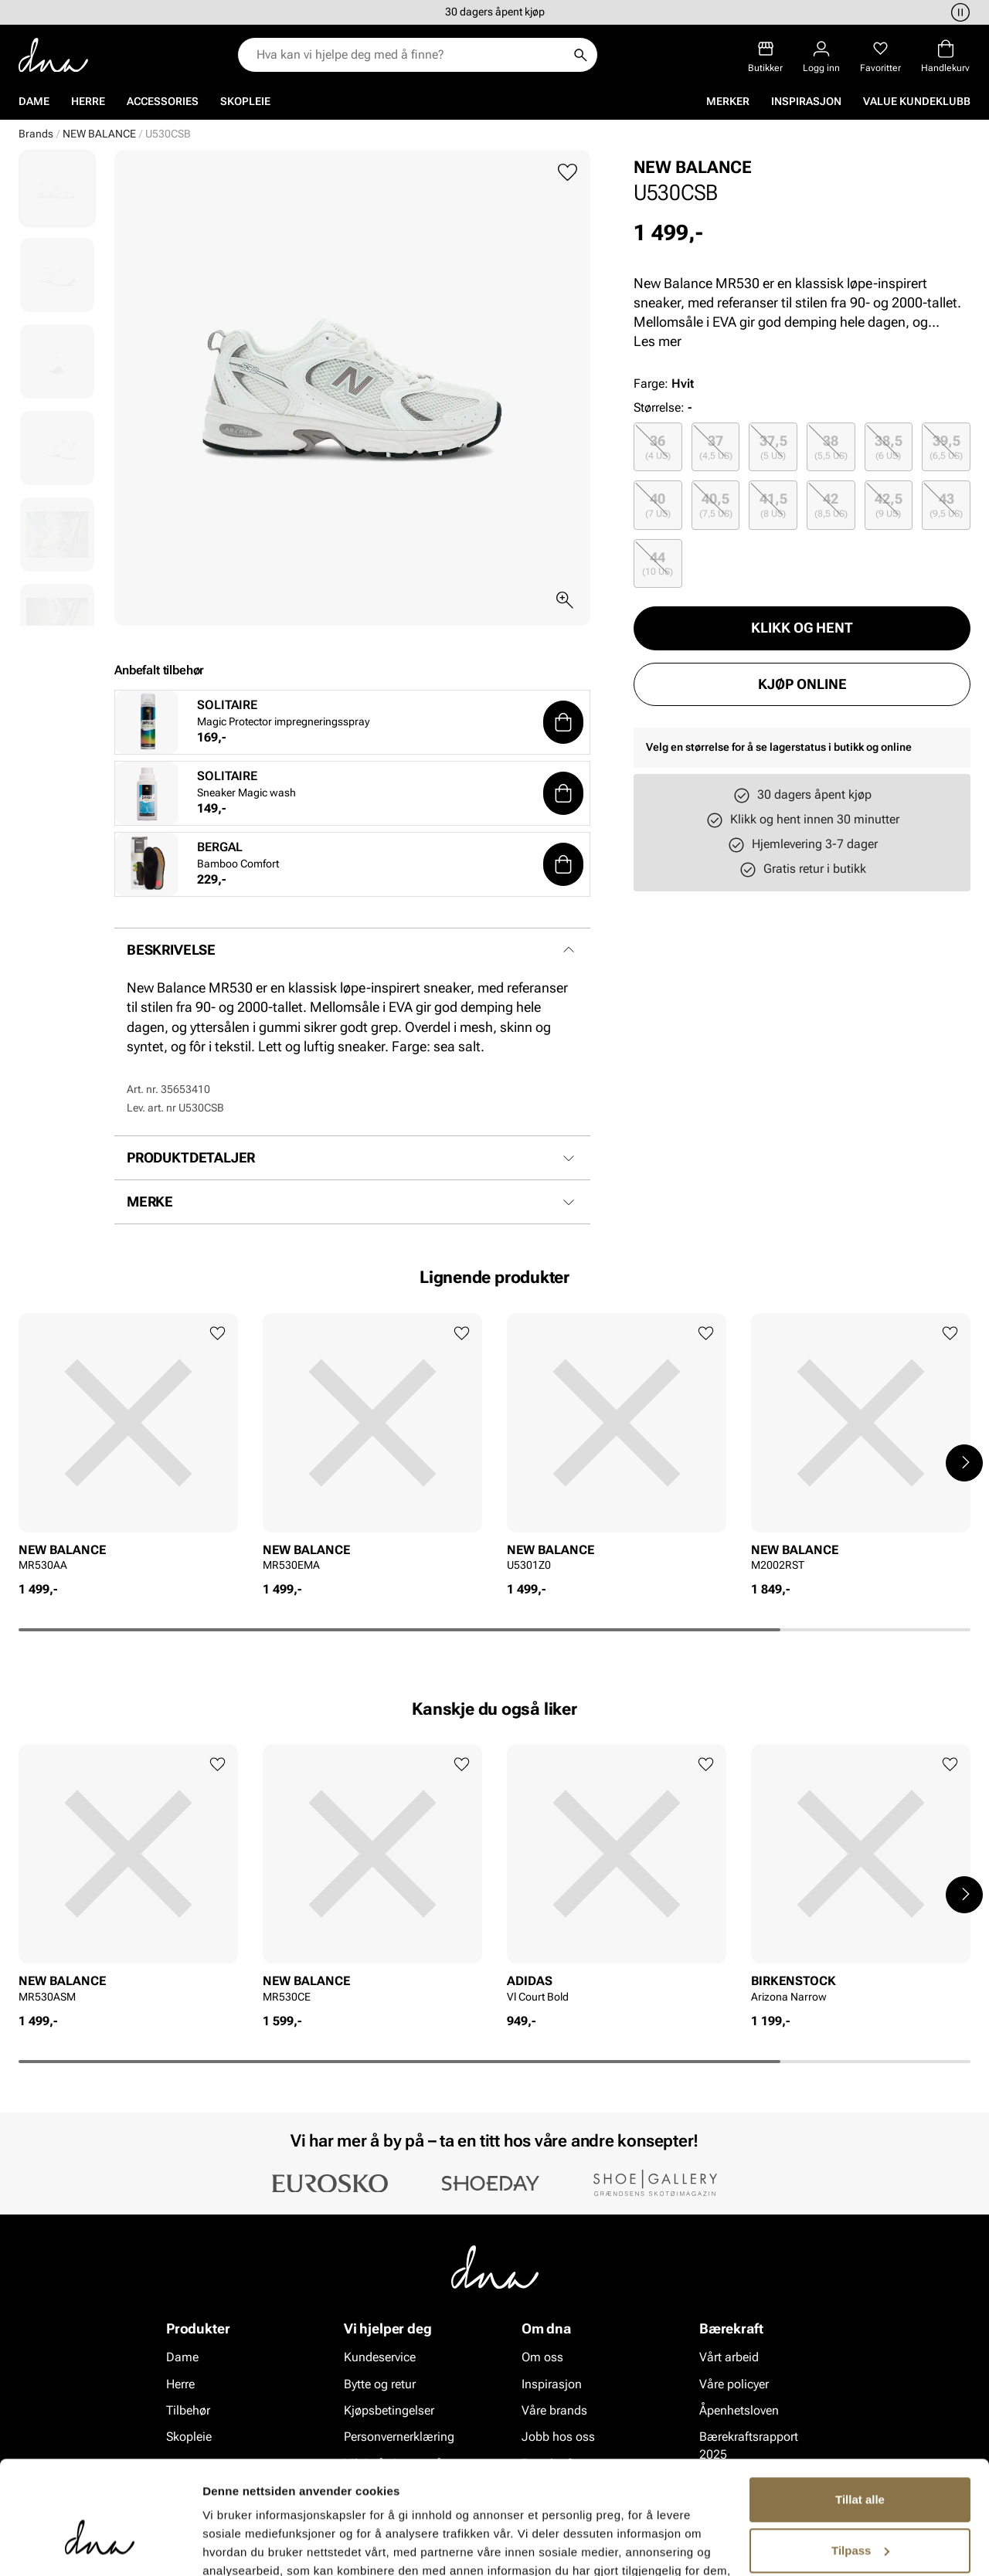 This screenshot has height=2576, width=989. What do you see at coordinates (567, 172) in the screenshot?
I see `[Legg til favoritter]` at bounding box center [567, 172].